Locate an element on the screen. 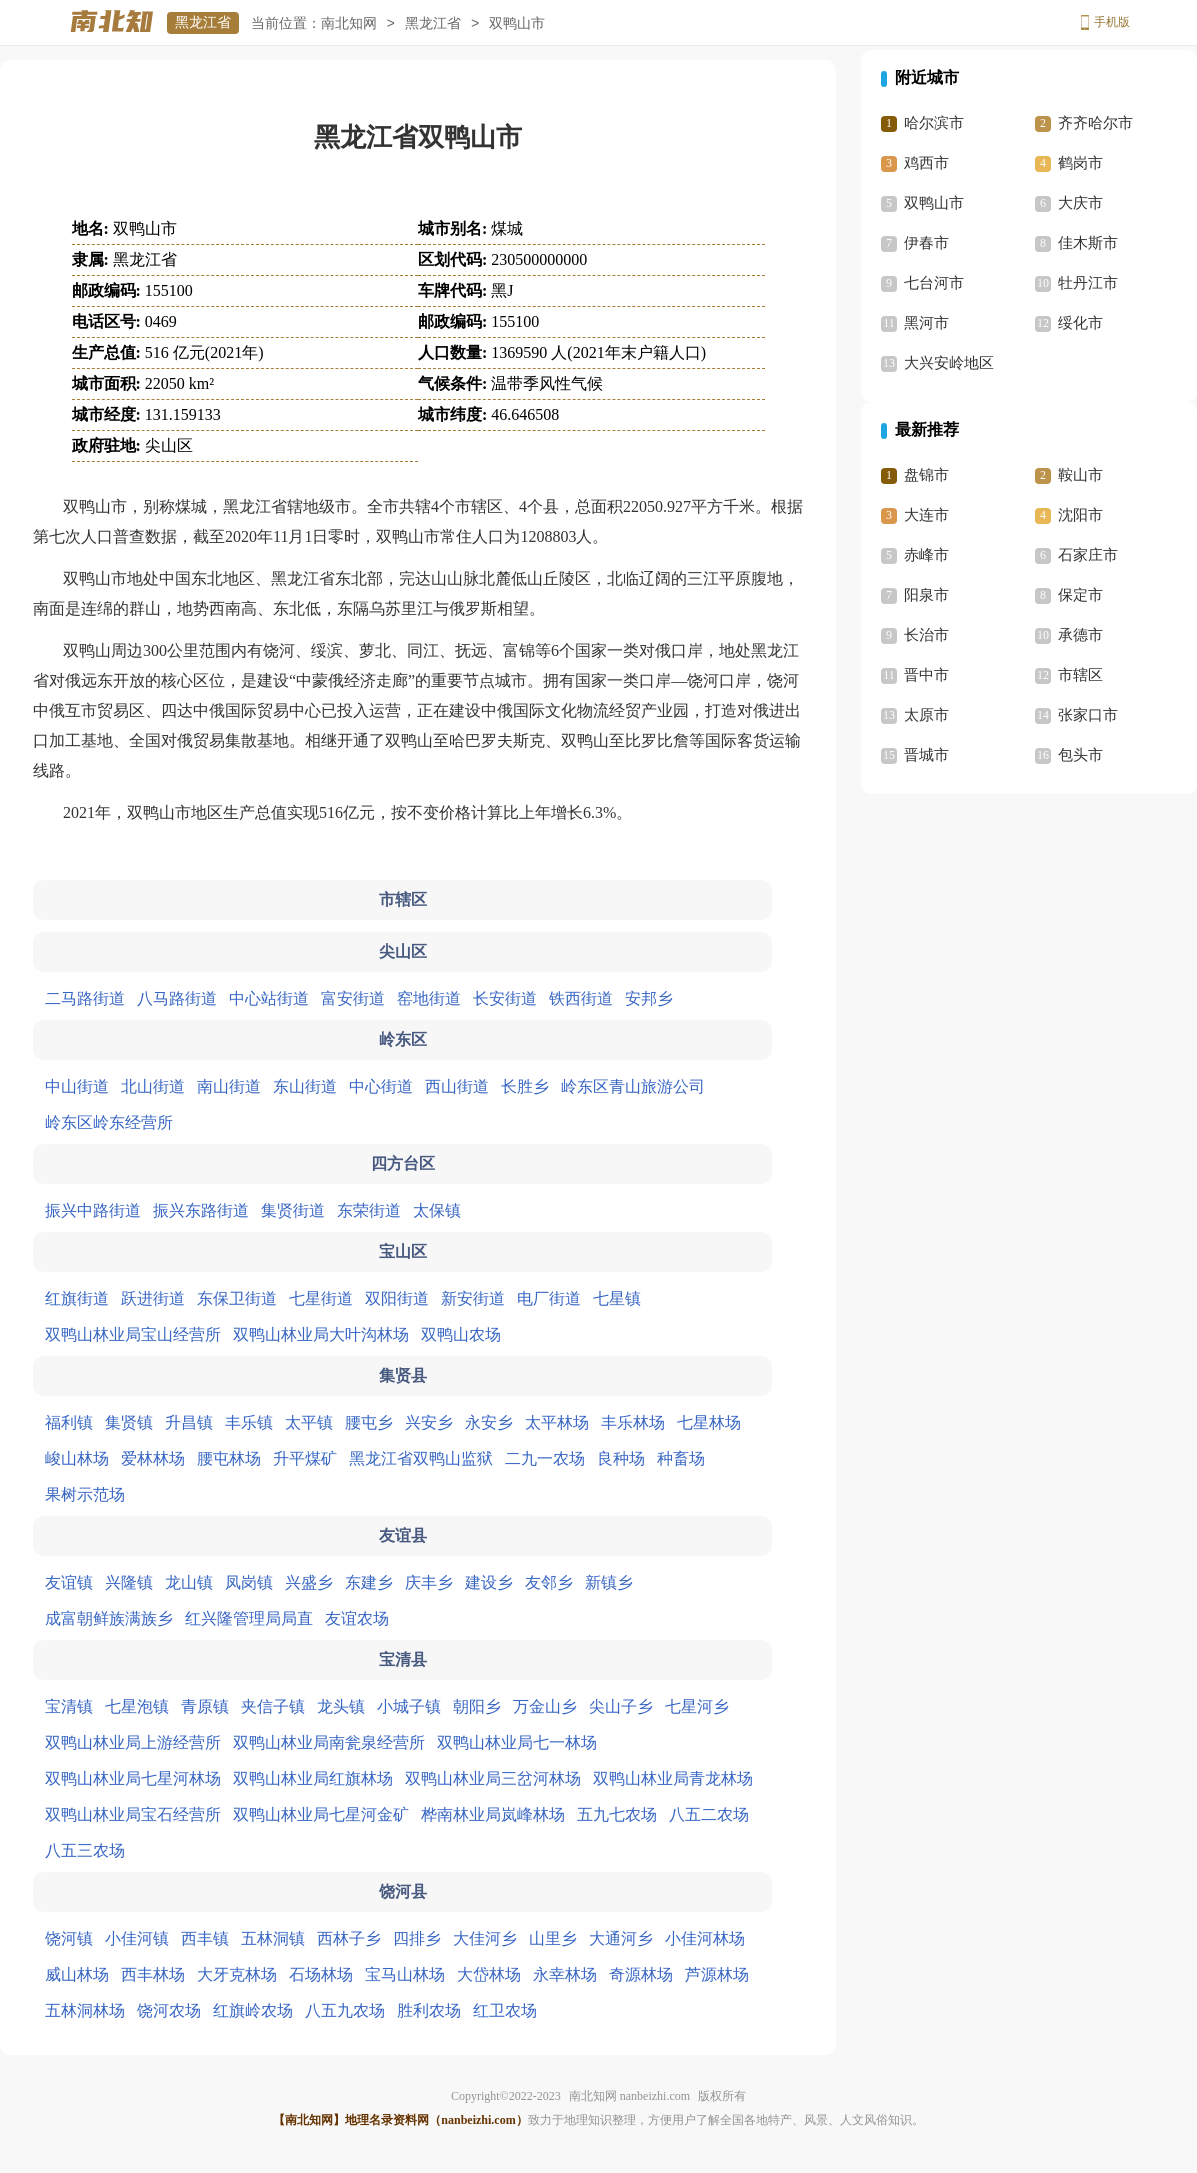  红旗街道 is located at coordinates (77, 1298).